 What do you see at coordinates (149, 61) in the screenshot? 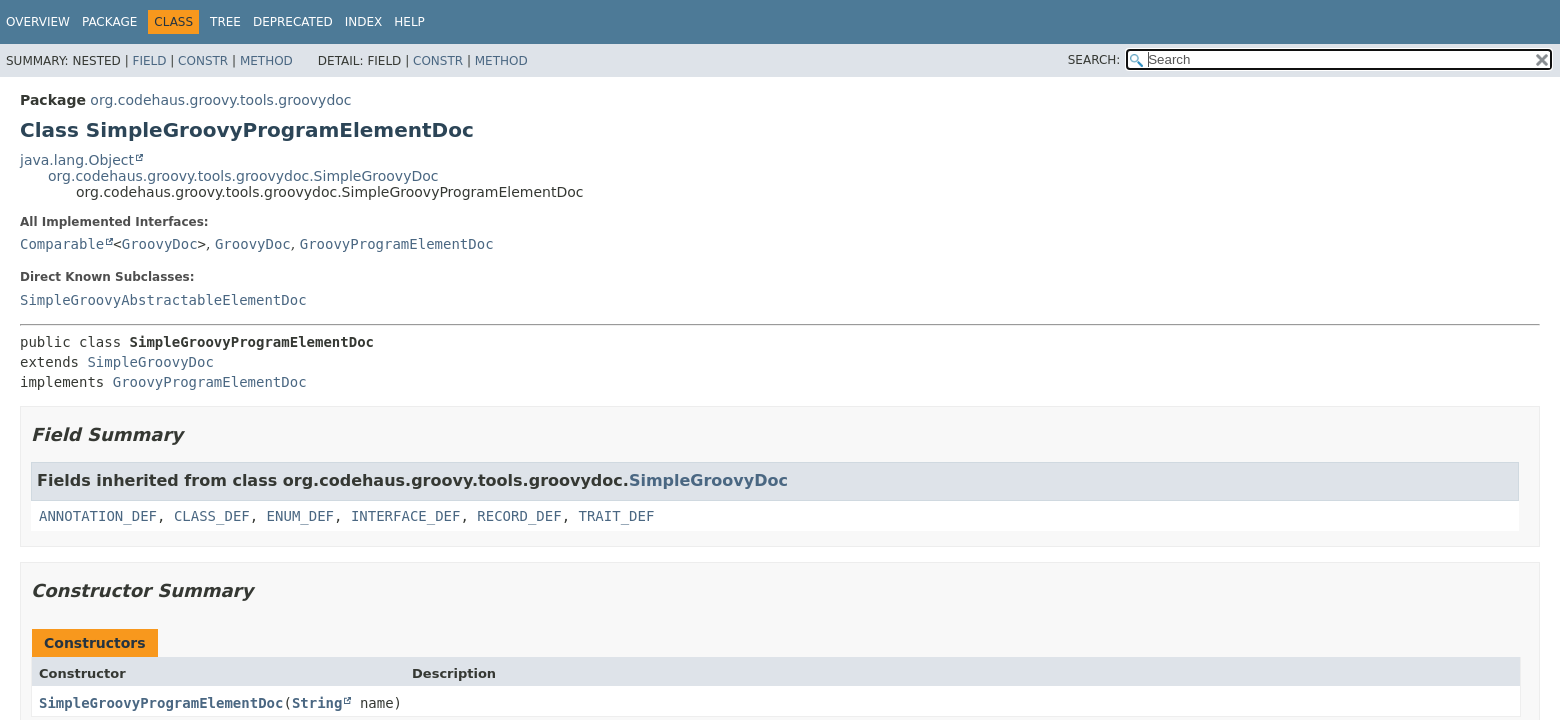
I see `Field` at bounding box center [149, 61].